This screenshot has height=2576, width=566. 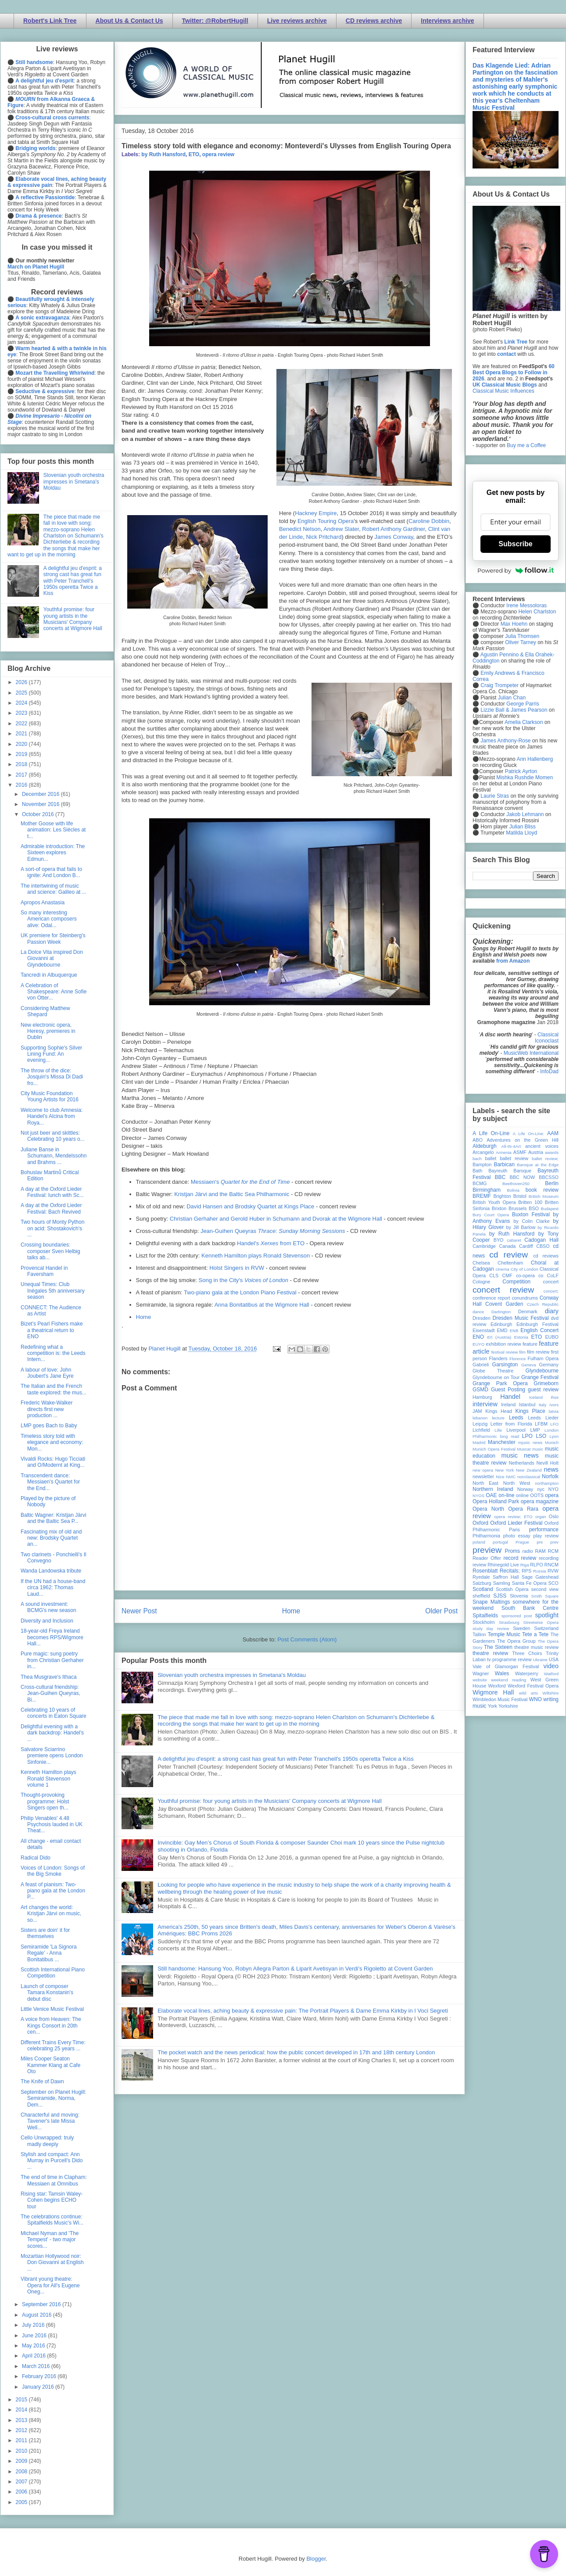 What do you see at coordinates (477, 1158) in the screenshot?
I see `bach` at bounding box center [477, 1158].